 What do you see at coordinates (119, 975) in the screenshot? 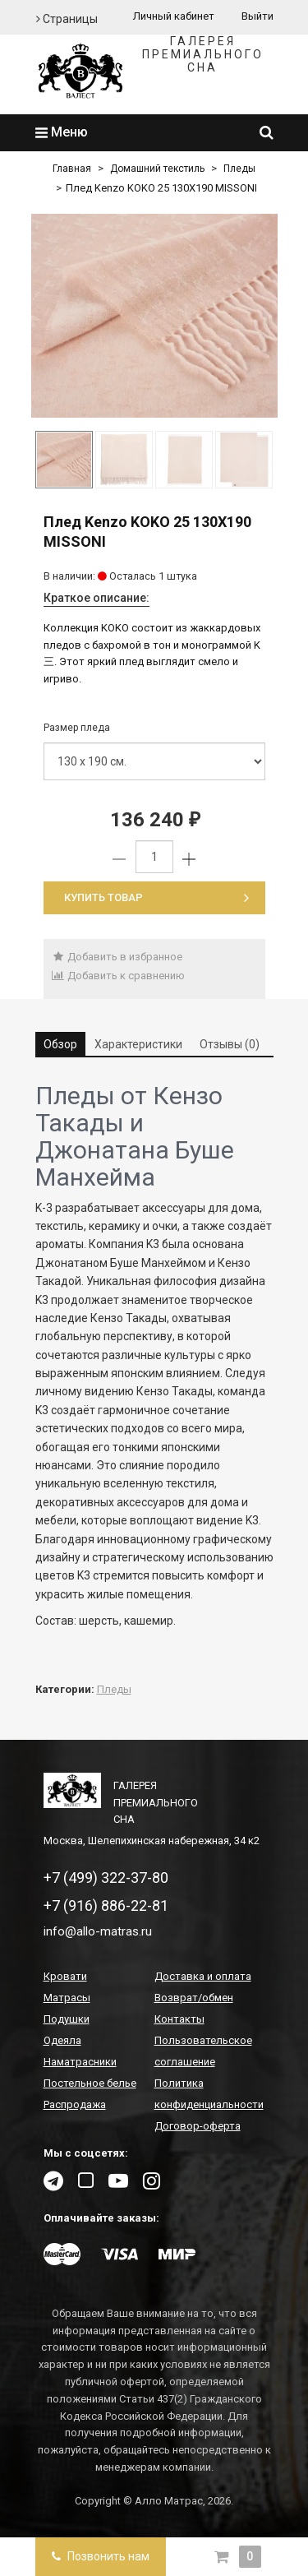
I see `Добавить к сравнению` at bounding box center [119, 975].